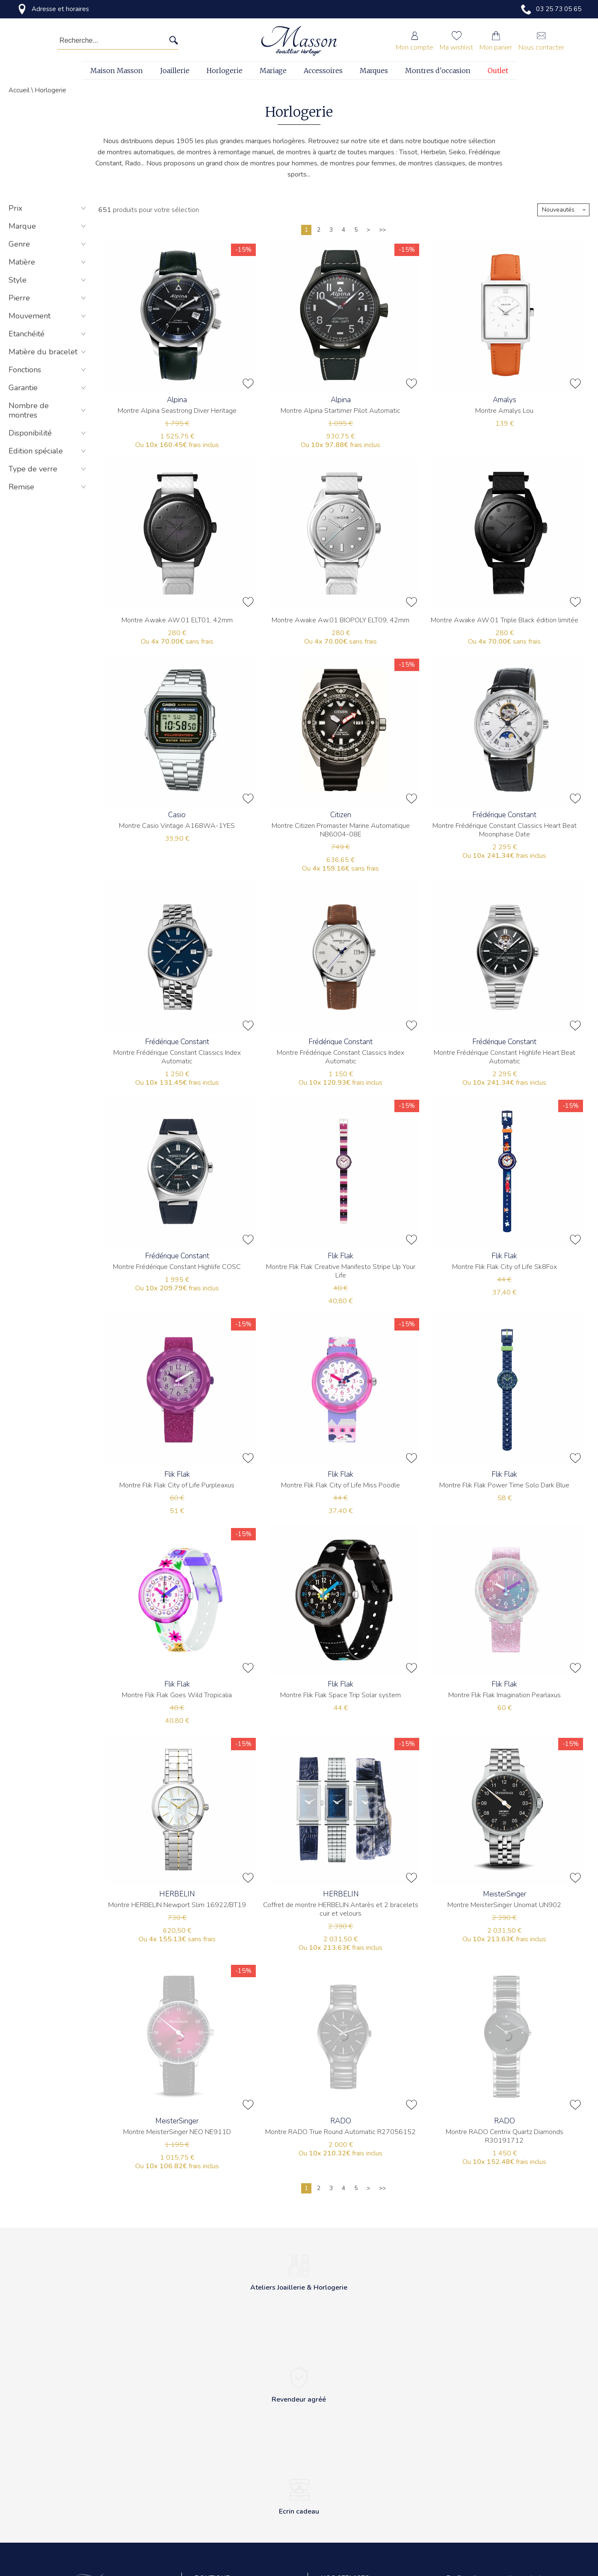  I want to click on [Recherche...], so click(105, 40).